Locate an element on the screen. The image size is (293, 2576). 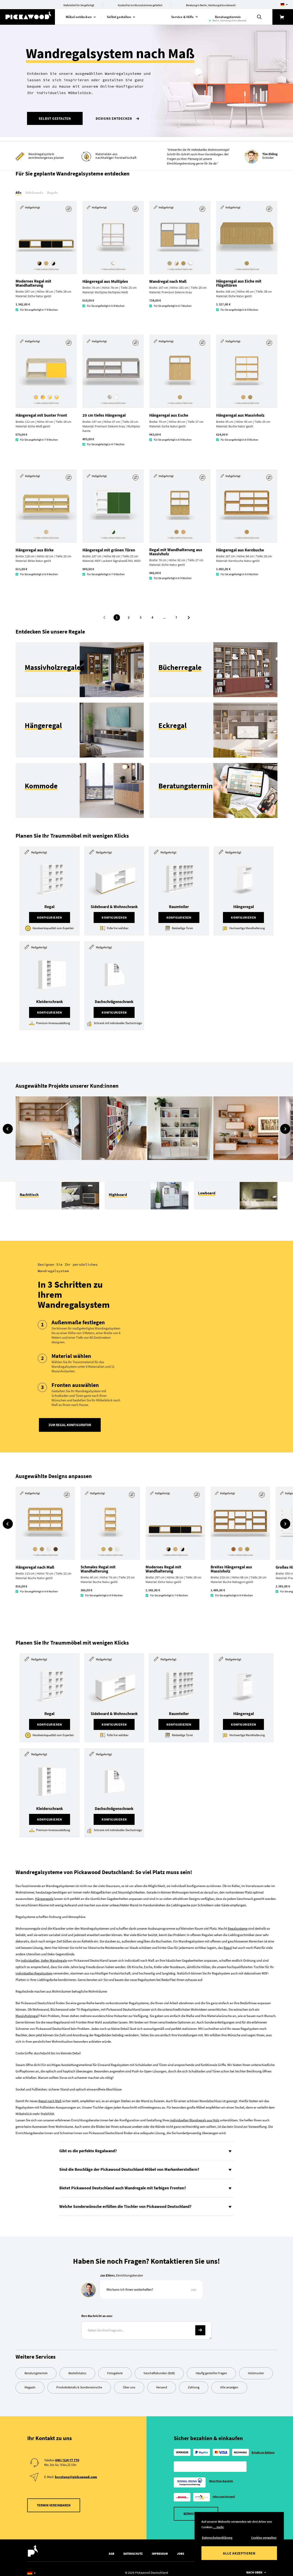
Produktdetails & Sonderwünsche is located at coordinates (79, 2387).